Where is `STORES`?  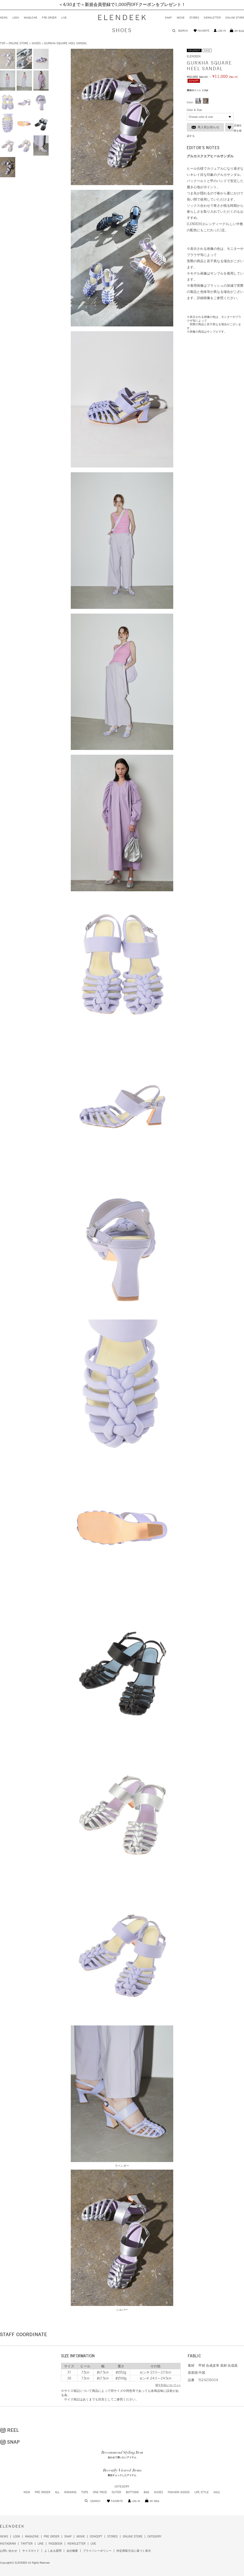
STORES is located at coordinates (194, 17).